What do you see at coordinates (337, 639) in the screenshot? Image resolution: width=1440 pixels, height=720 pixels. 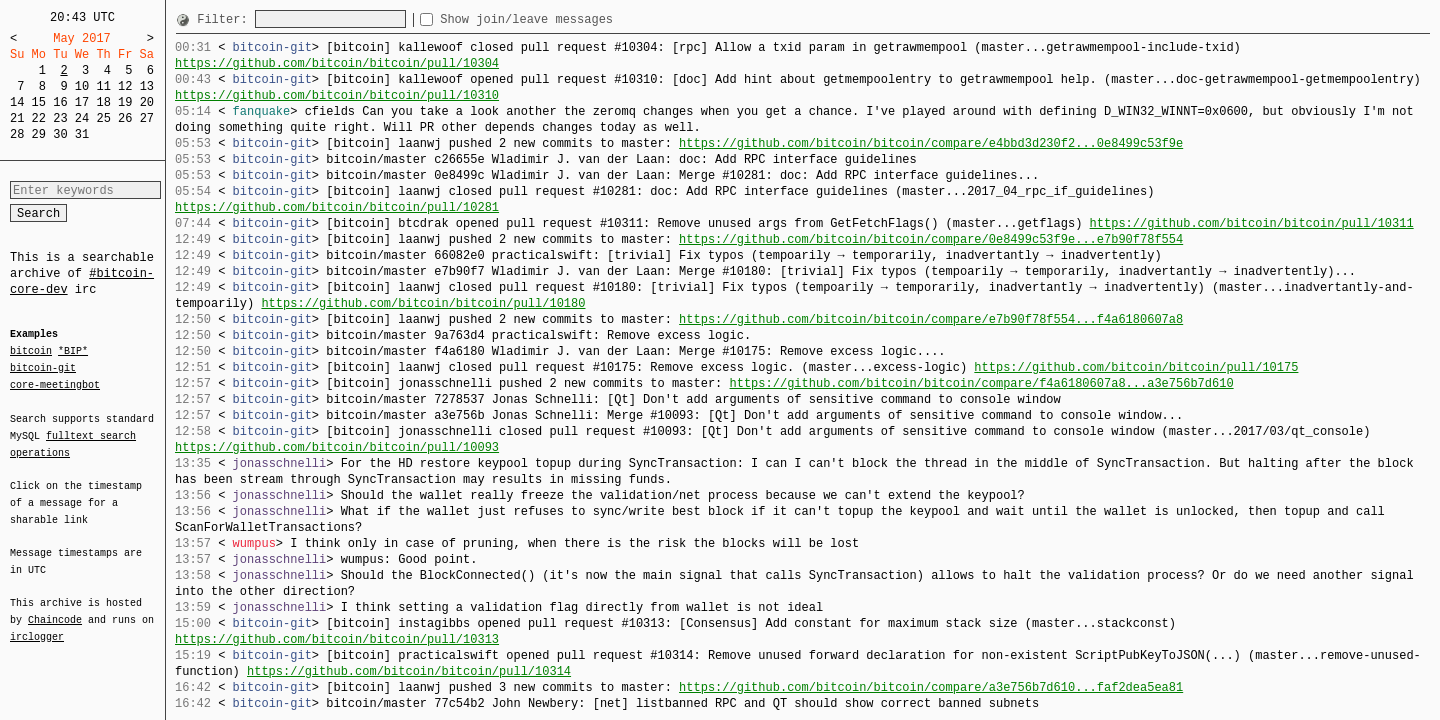 I see `https://github.com/bitcoin/bitcoin/pull/10313` at bounding box center [337, 639].